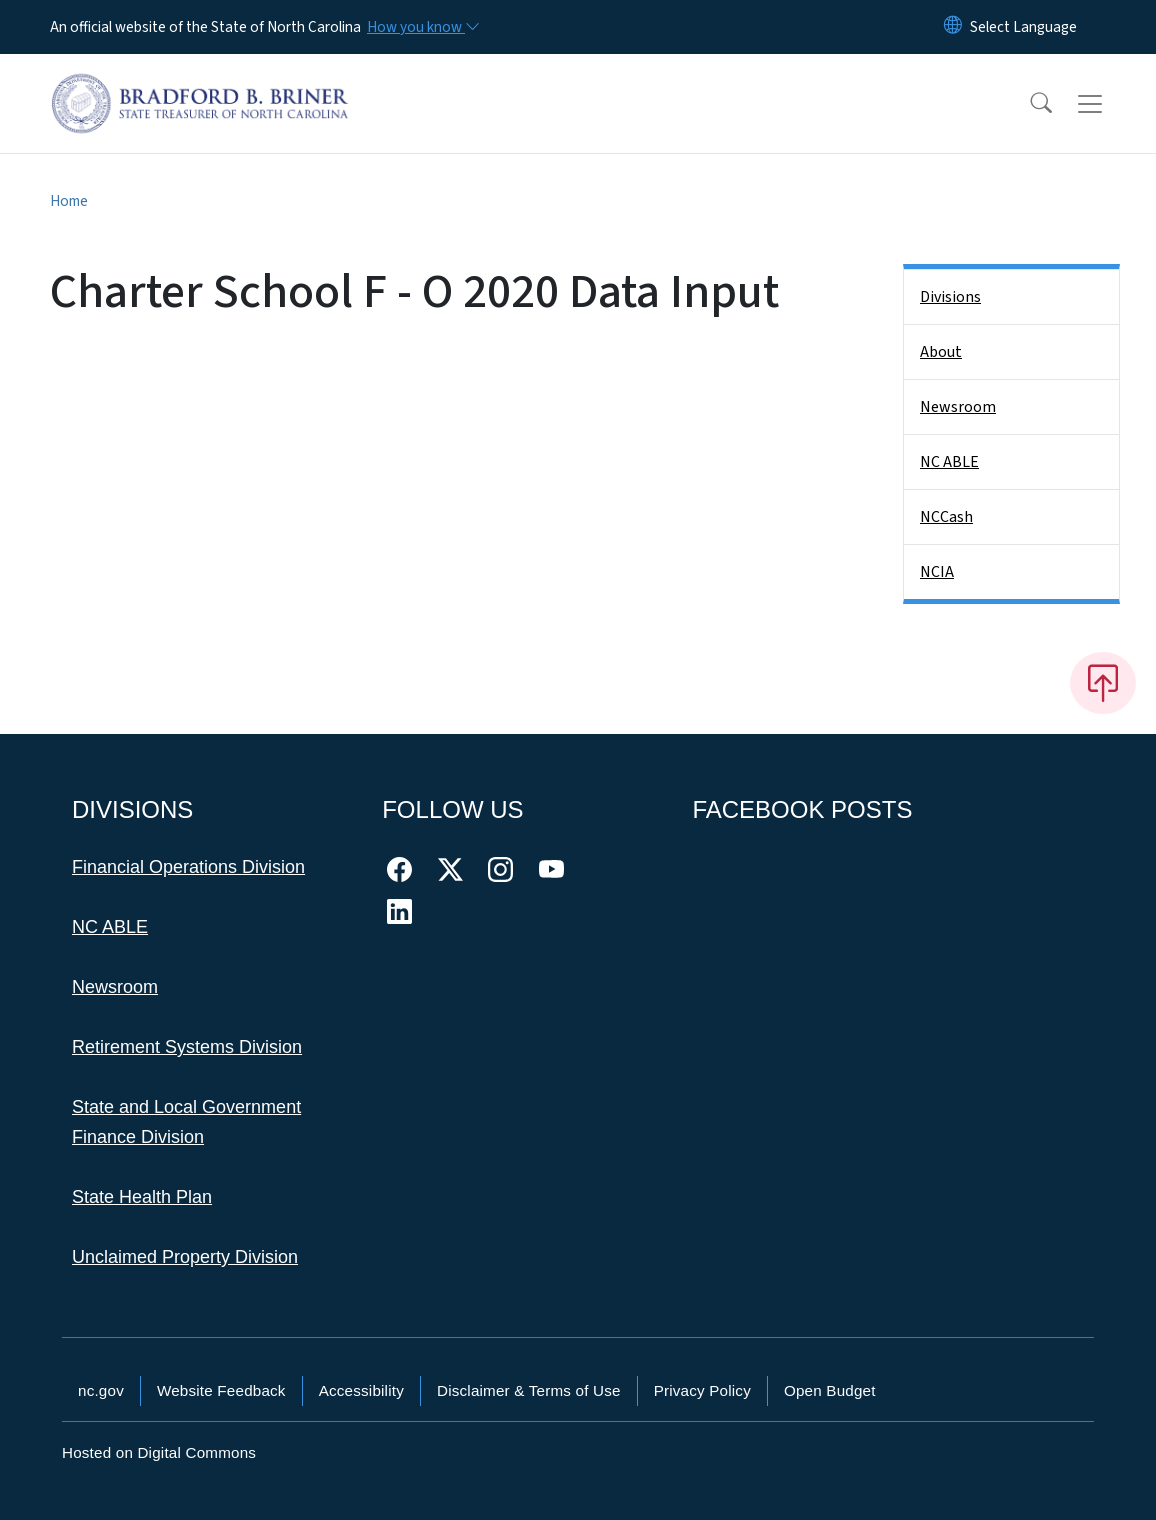  Describe the element at coordinates (159, 1452) in the screenshot. I see `Hosted on Digital Commons` at that location.